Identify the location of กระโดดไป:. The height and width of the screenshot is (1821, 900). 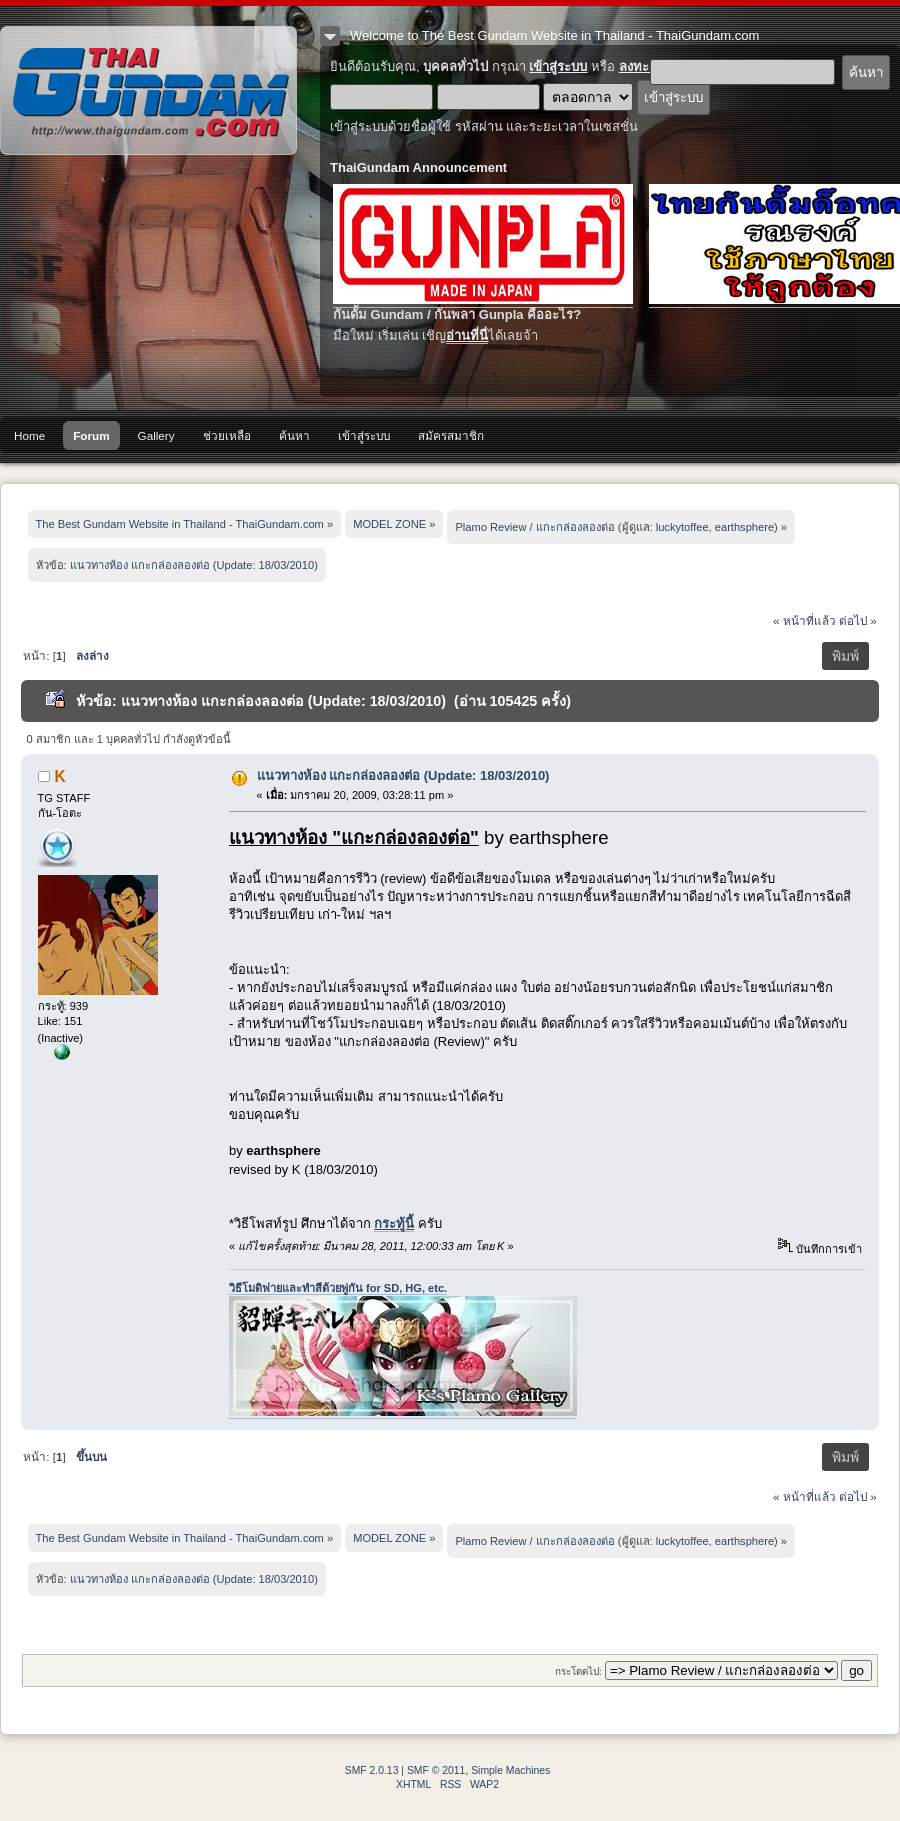
(578, 1671).